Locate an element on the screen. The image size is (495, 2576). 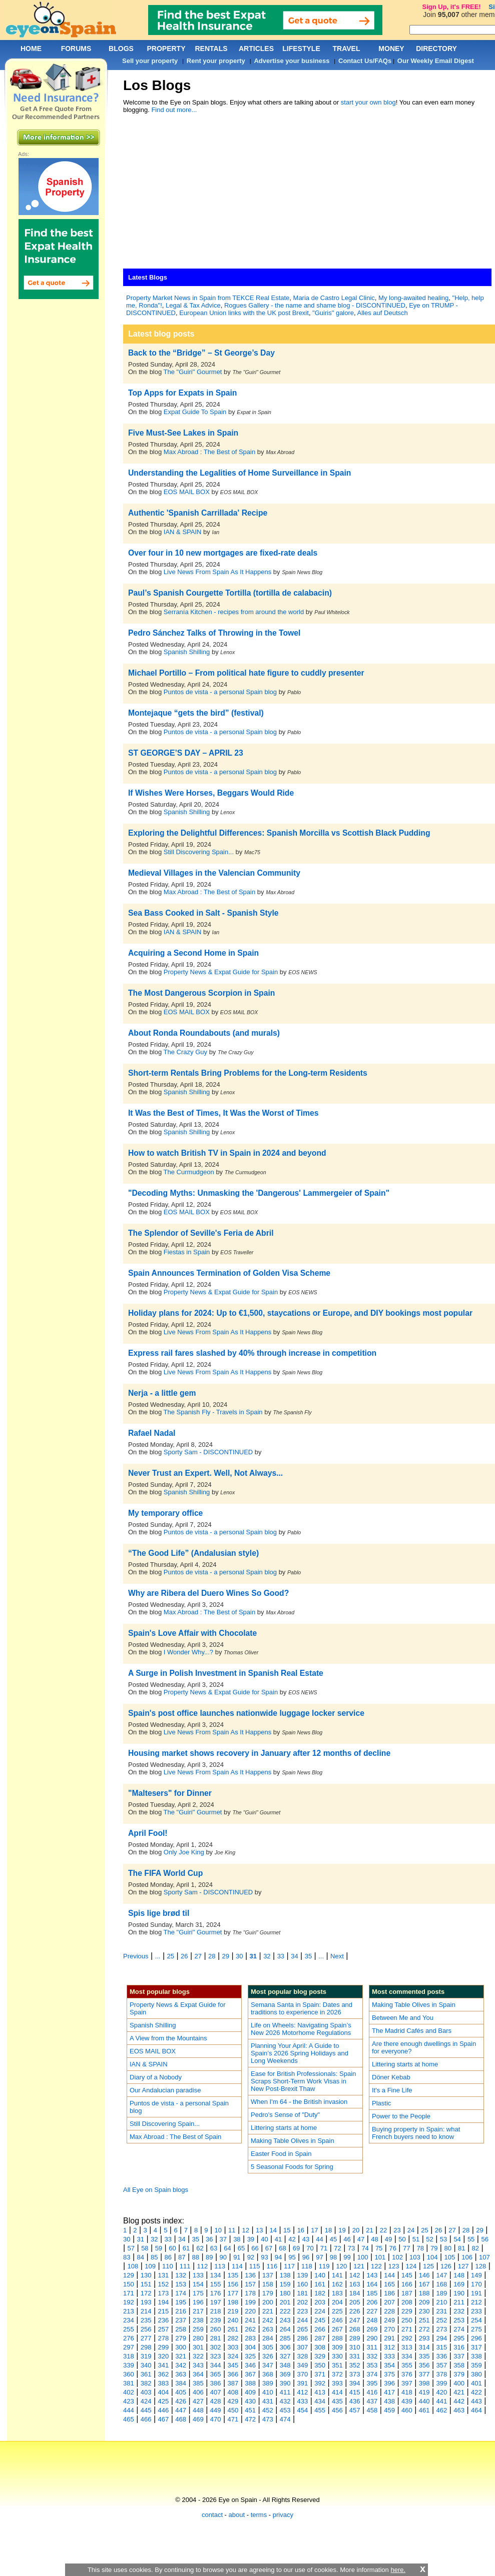
75 is located at coordinates (378, 2248).